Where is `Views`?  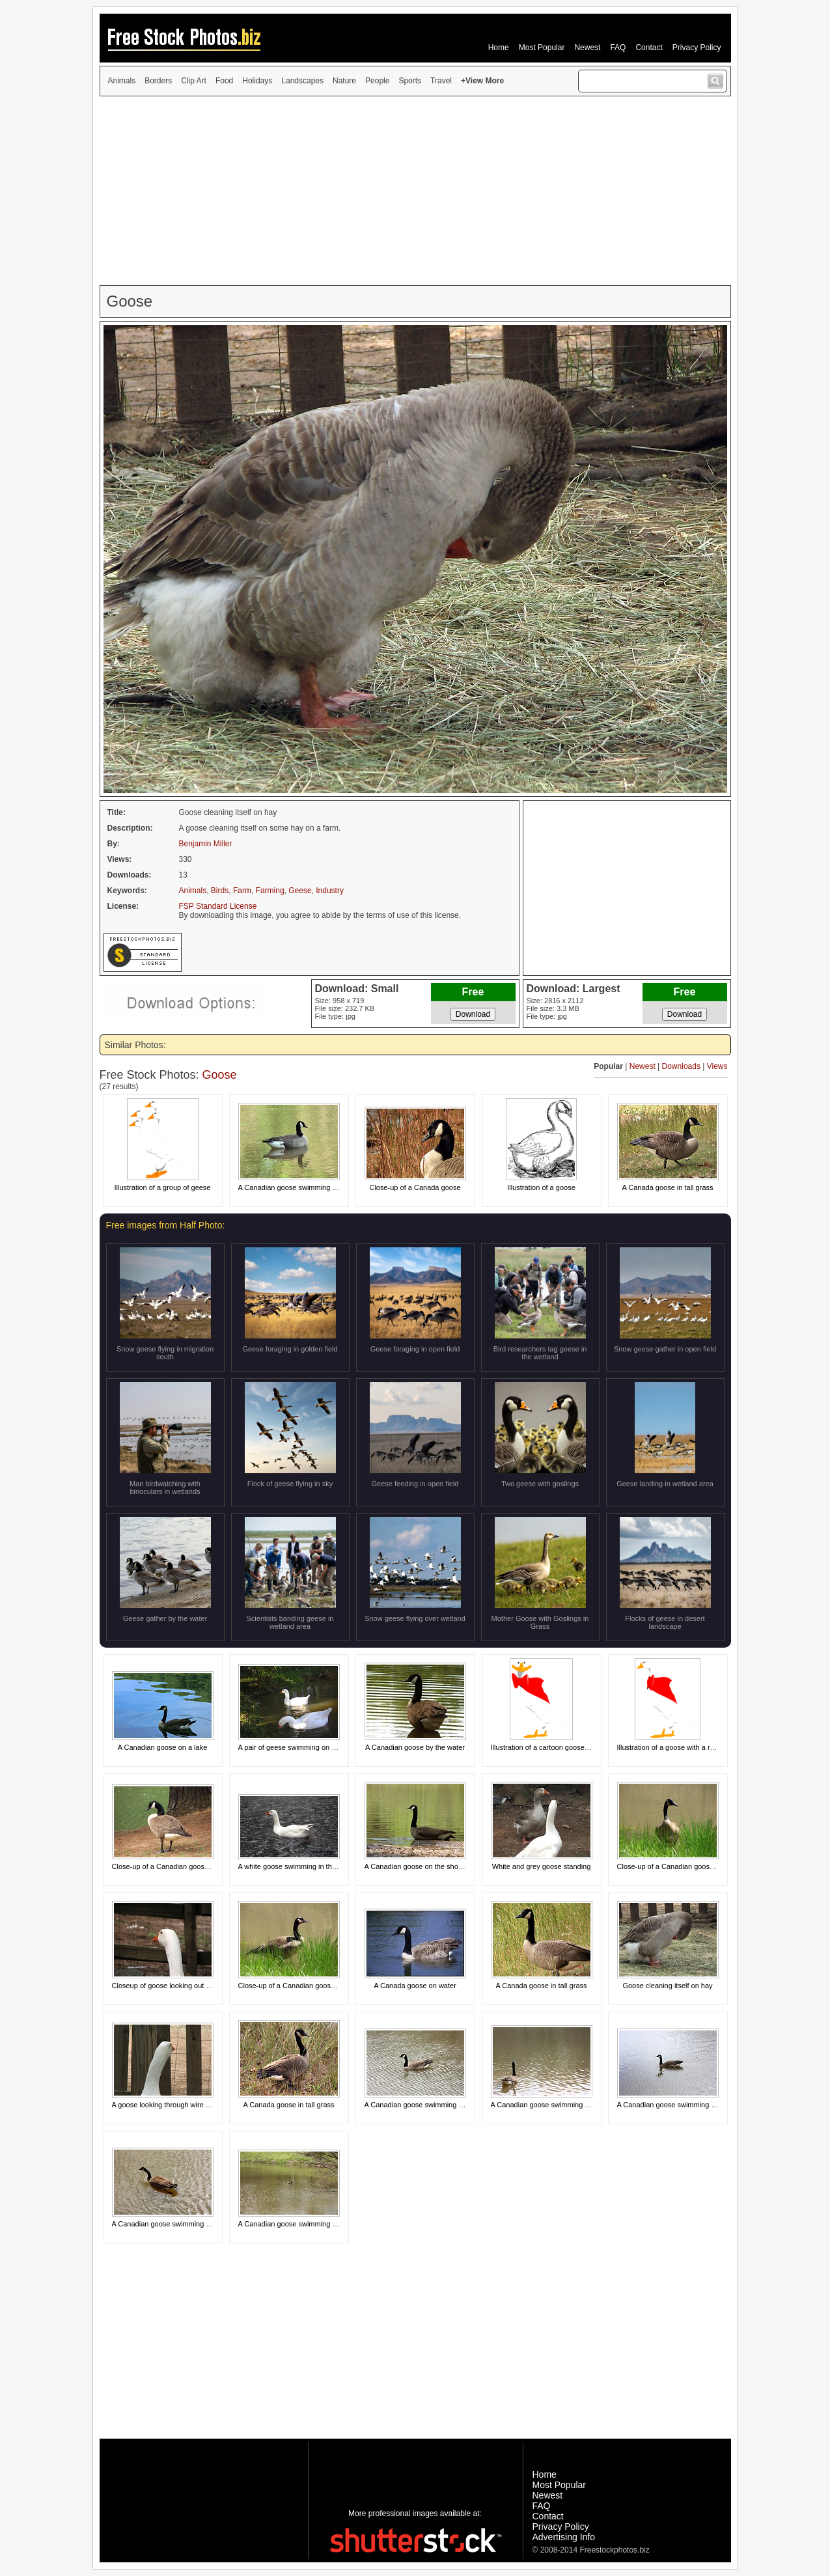
Views is located at coordinates (717, 1066).